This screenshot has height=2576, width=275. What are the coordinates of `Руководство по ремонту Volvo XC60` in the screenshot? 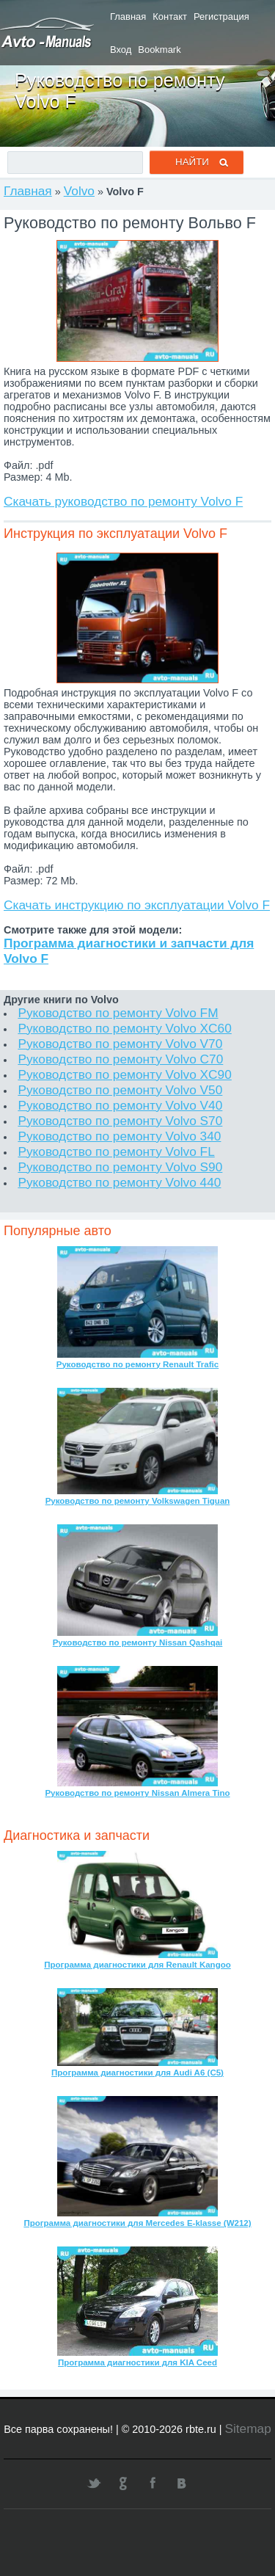 It's located at (124, 1028).